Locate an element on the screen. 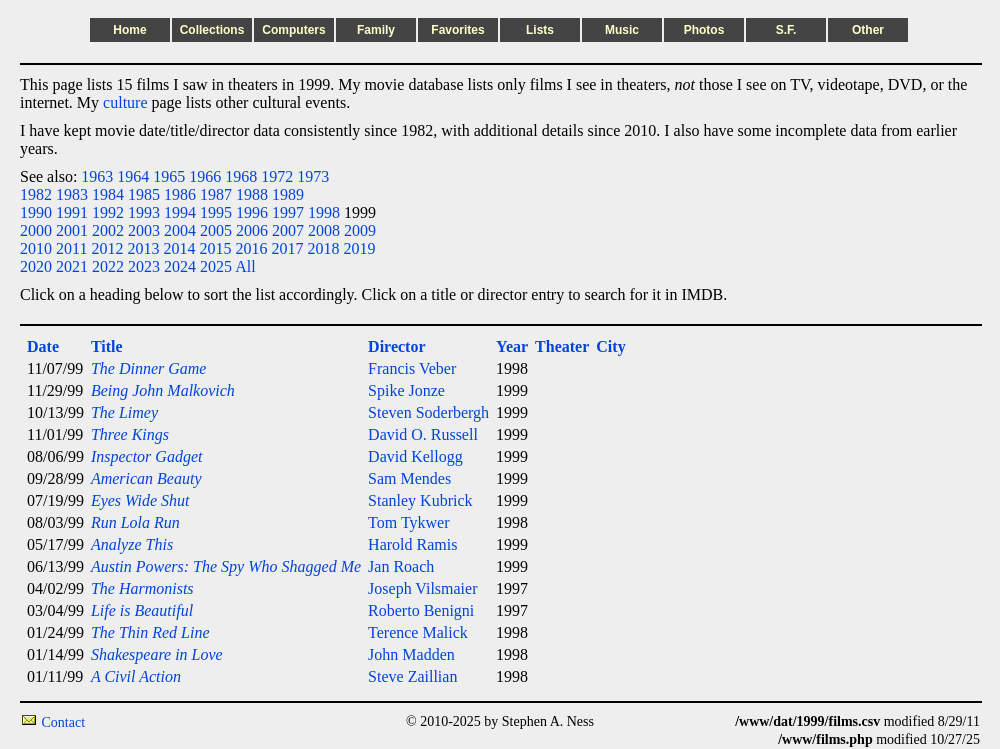 Image resolution: width=1000 pixels, height=749 pixels. Spike Jonze is located at coordinates (406, 390).